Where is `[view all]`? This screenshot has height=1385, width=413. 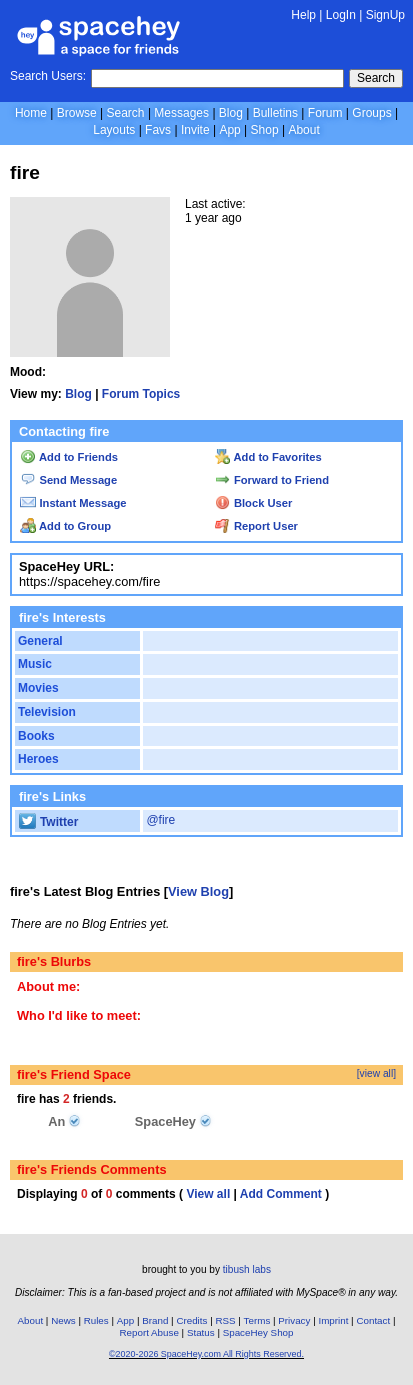 [view all] is located at coordinates (376, 1073).